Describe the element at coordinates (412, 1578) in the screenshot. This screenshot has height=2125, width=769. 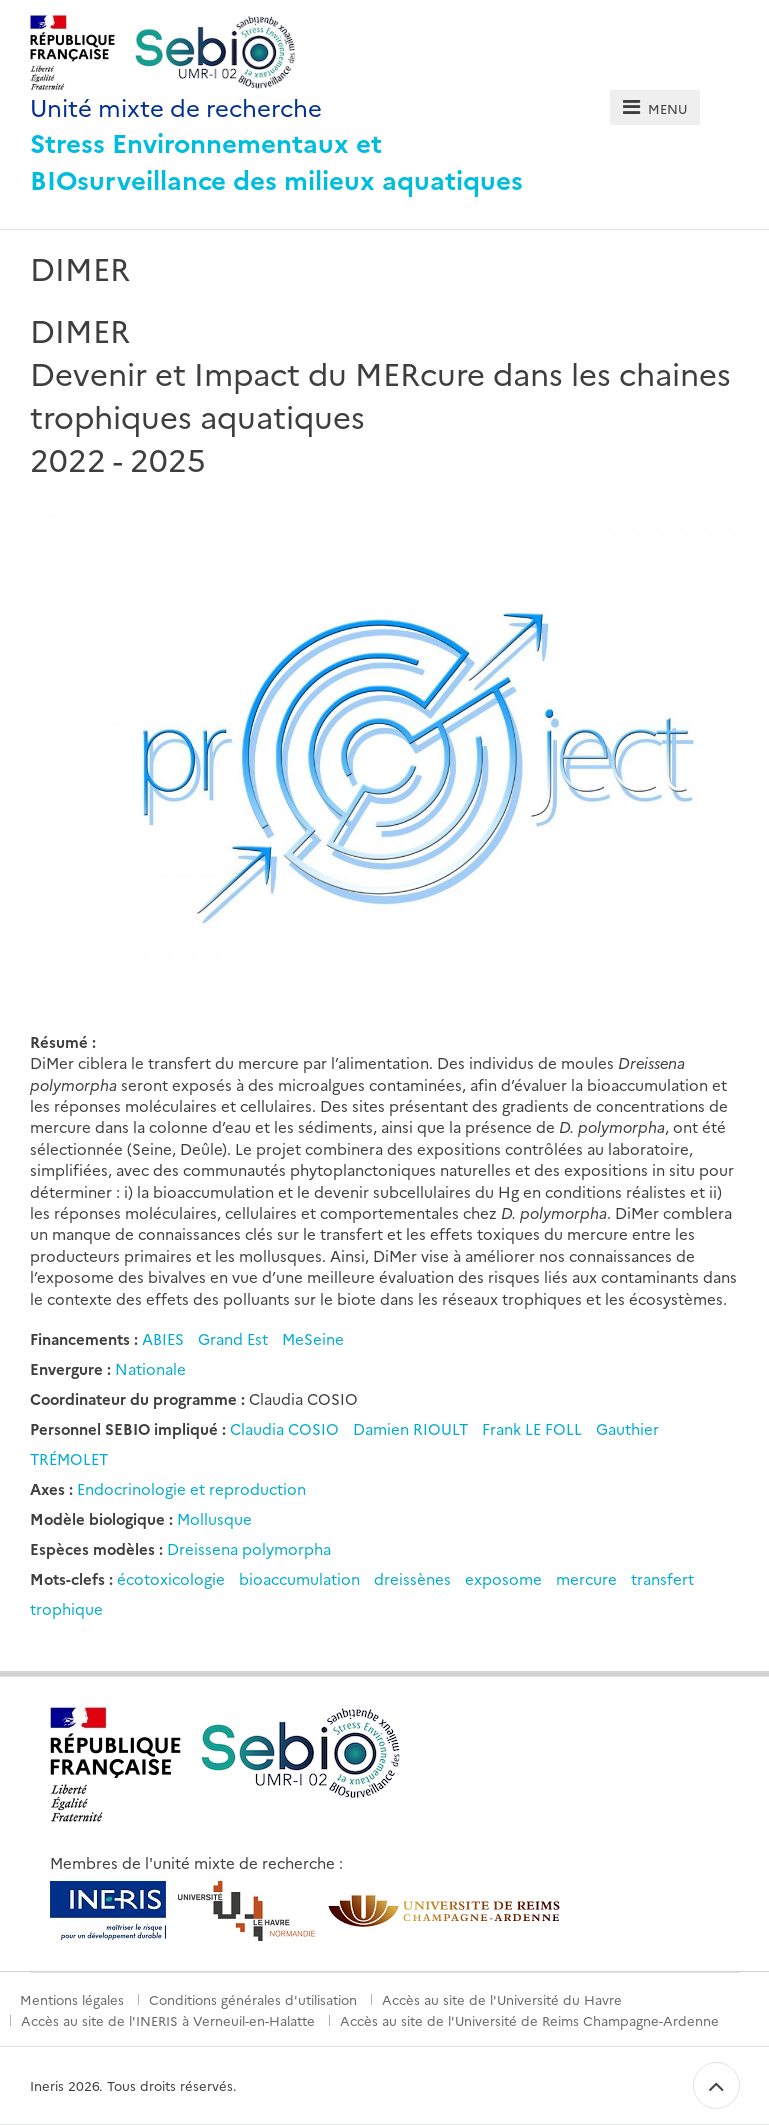
I see `dreissènes` at that location.